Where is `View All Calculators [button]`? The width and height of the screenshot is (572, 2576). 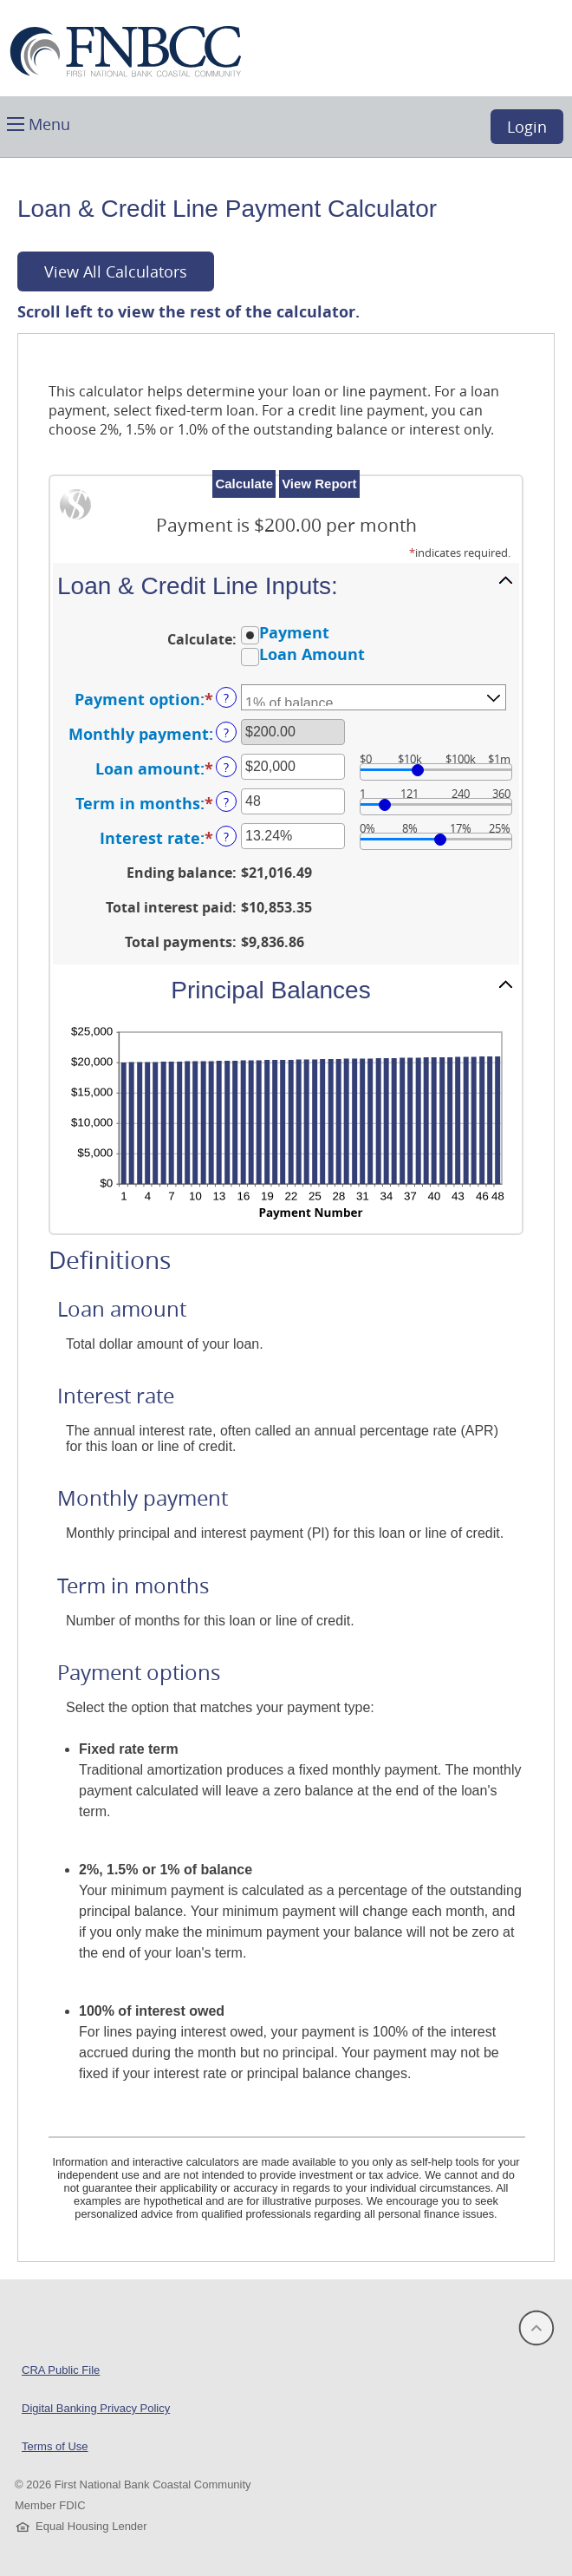 View All Calculators [button] is located at coordinates (115, 271).